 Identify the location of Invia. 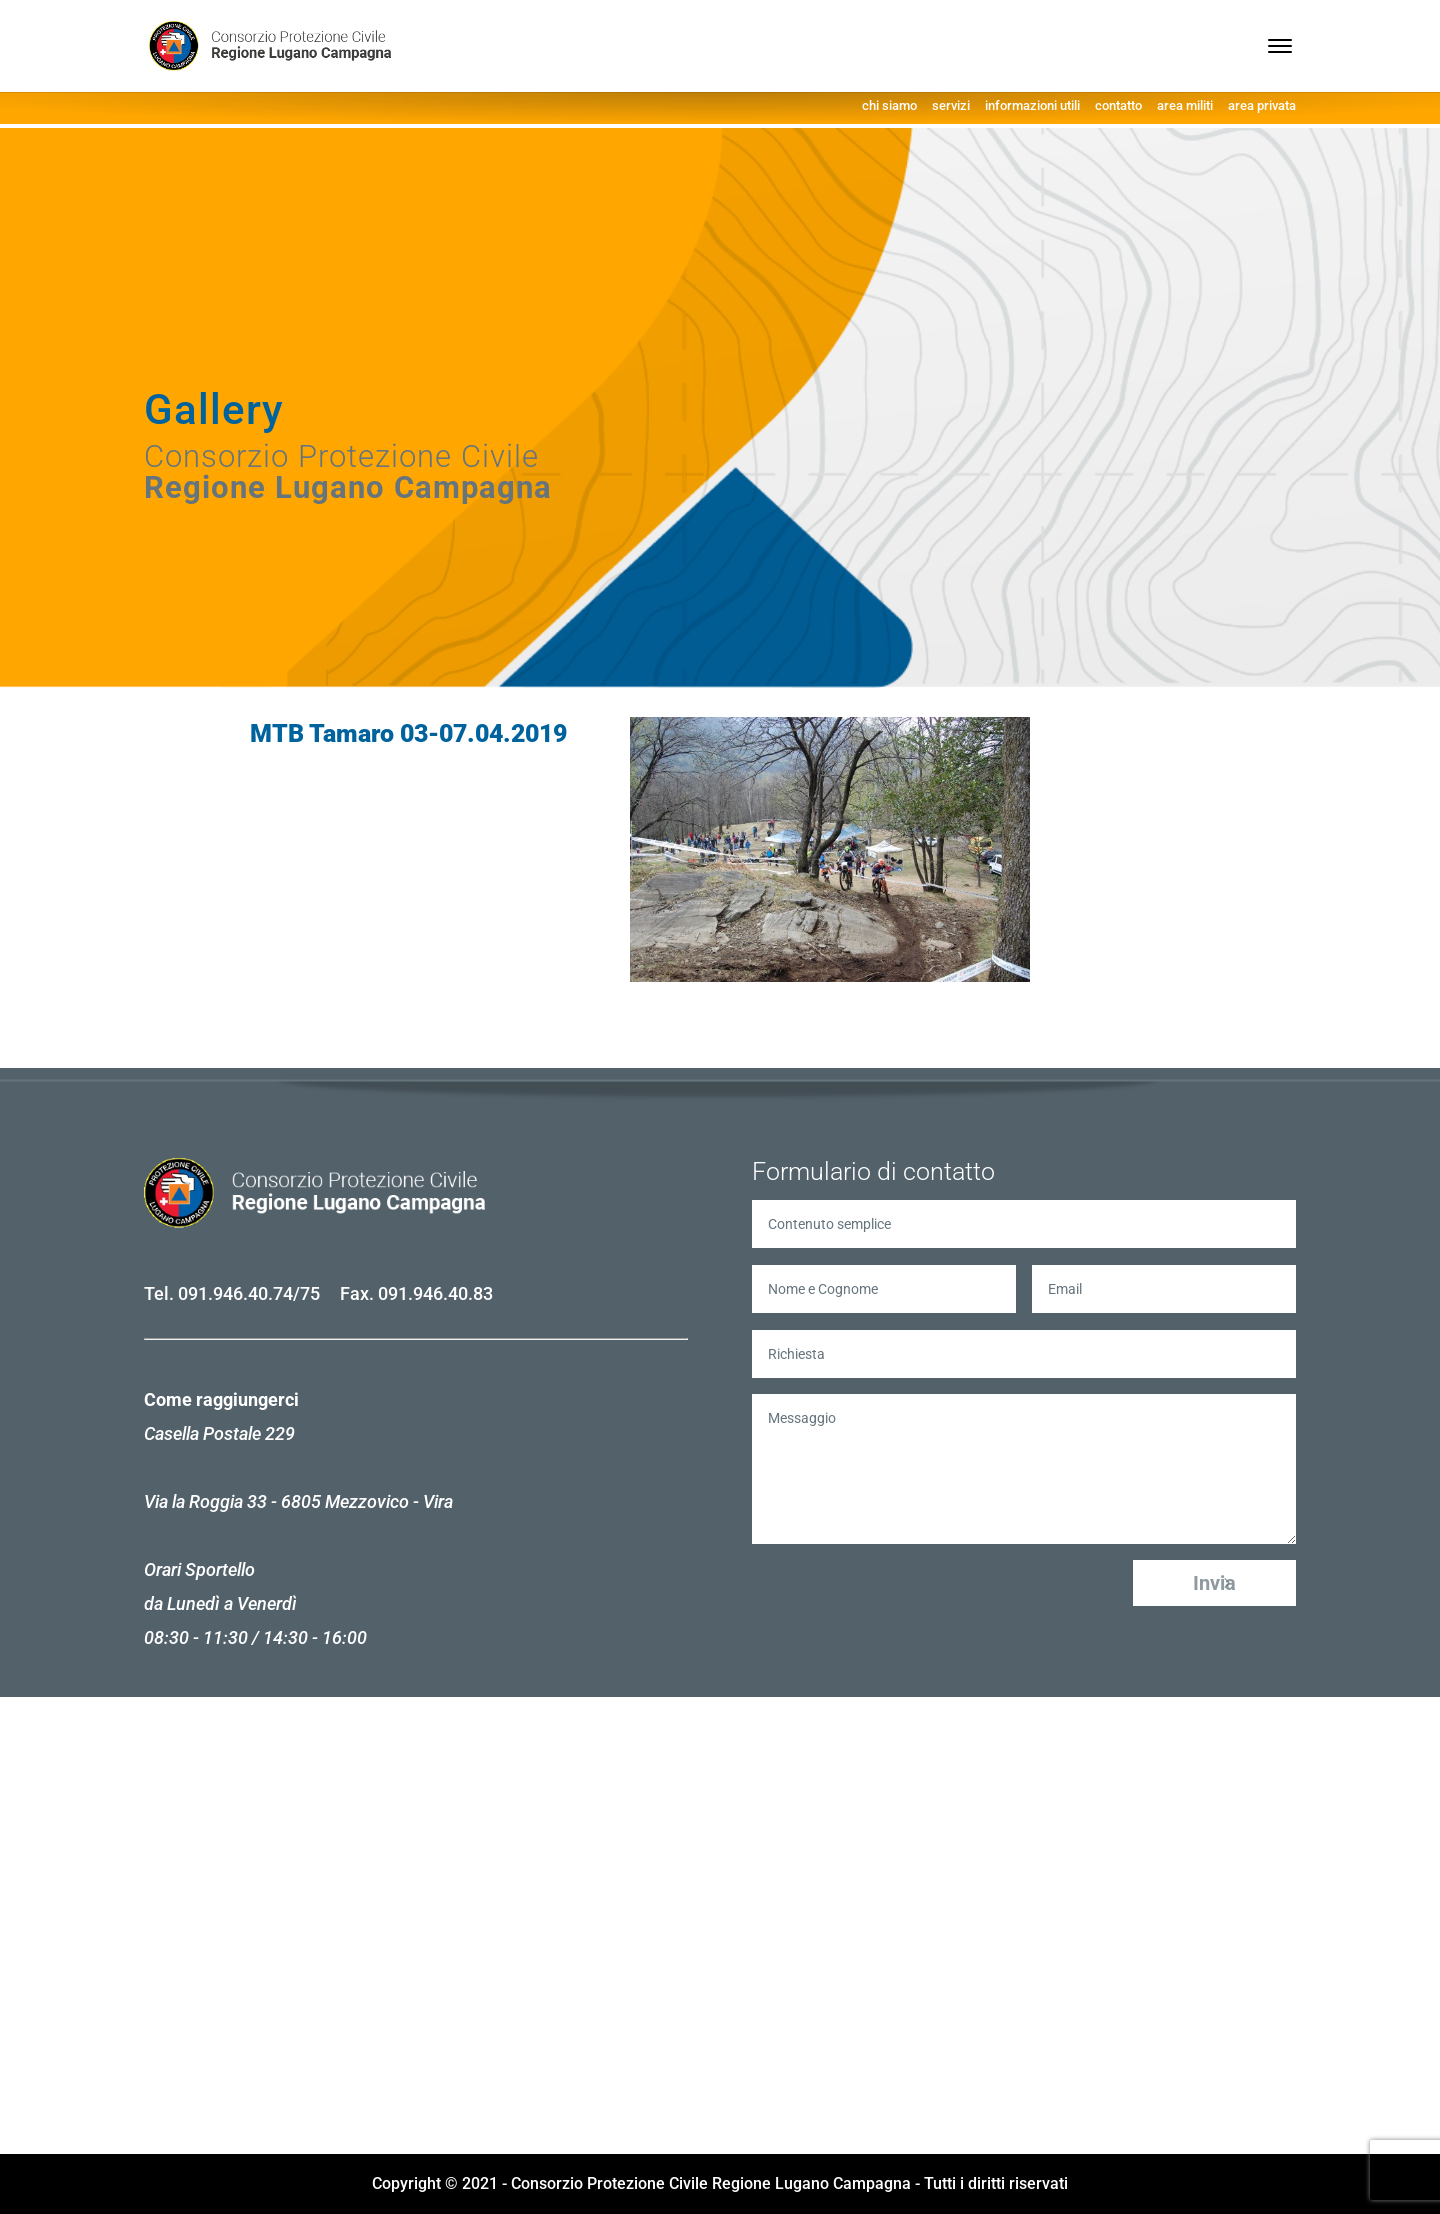
(1214, 1583).